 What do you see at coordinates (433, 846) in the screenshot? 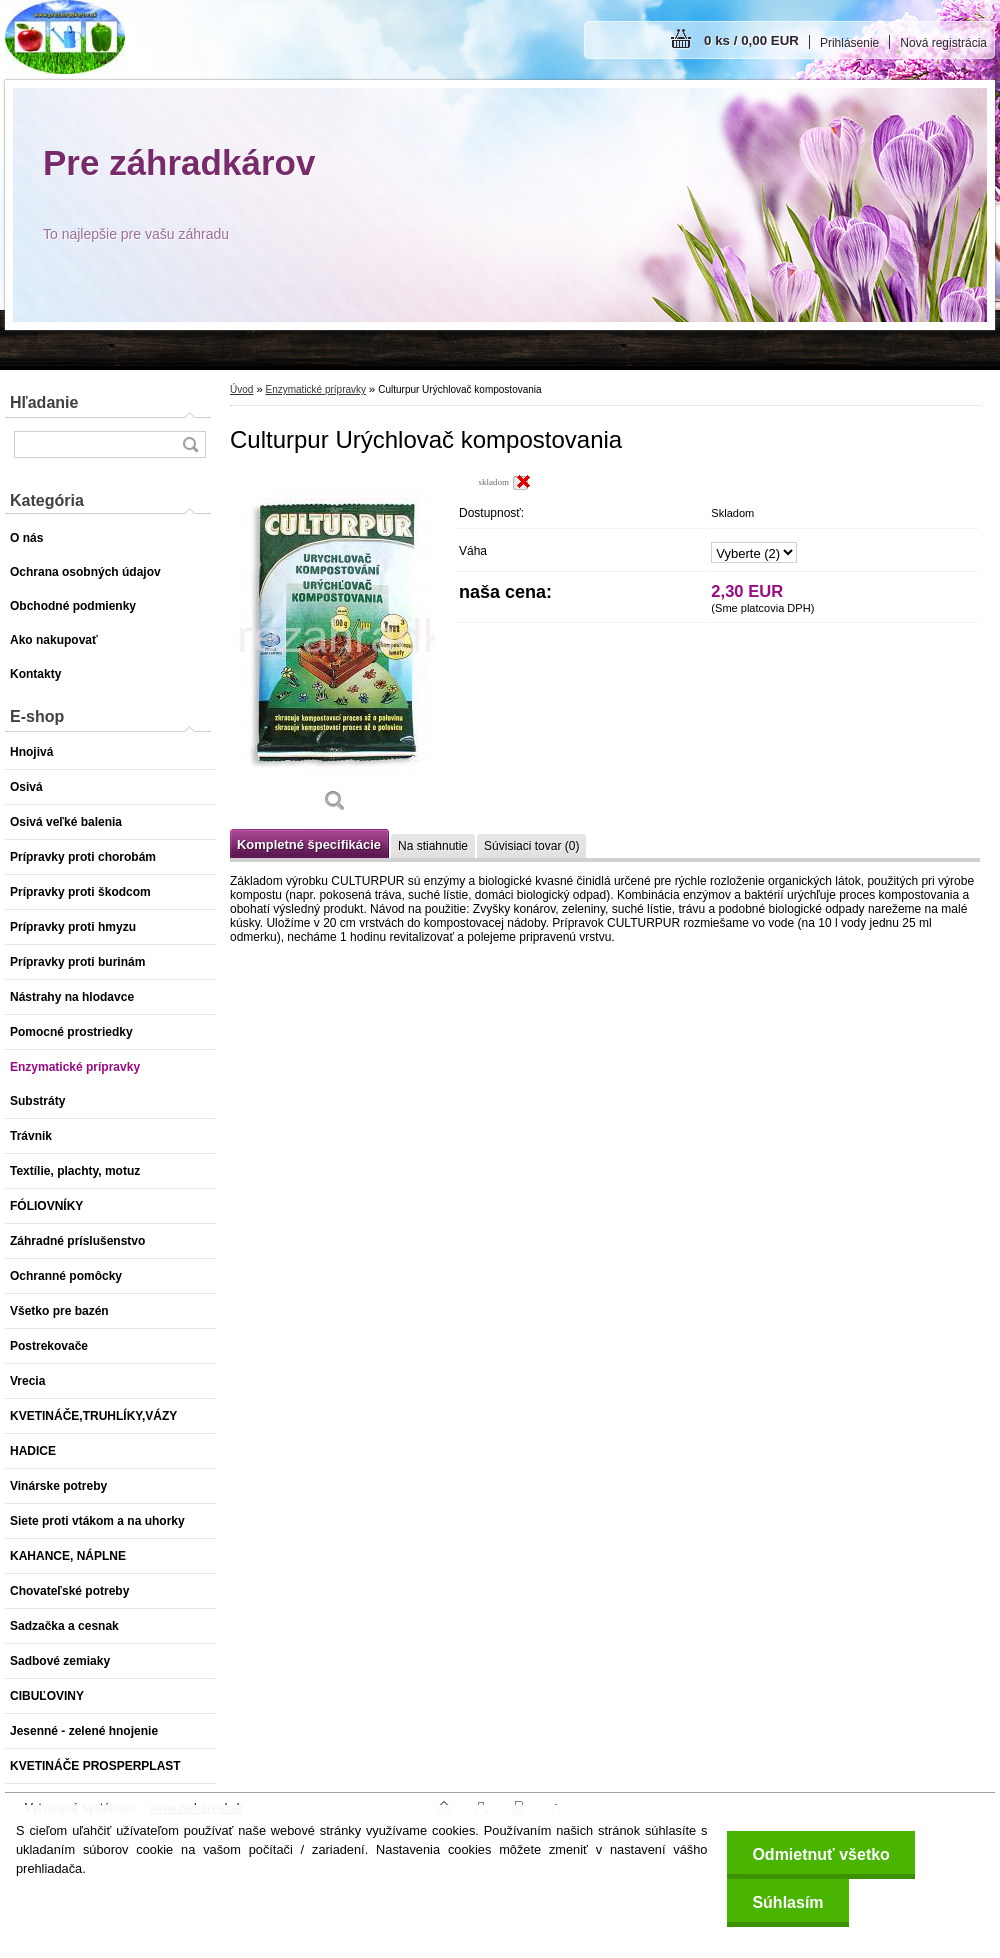
I see `Na stiahnutie` at bounding box center [433, 846].